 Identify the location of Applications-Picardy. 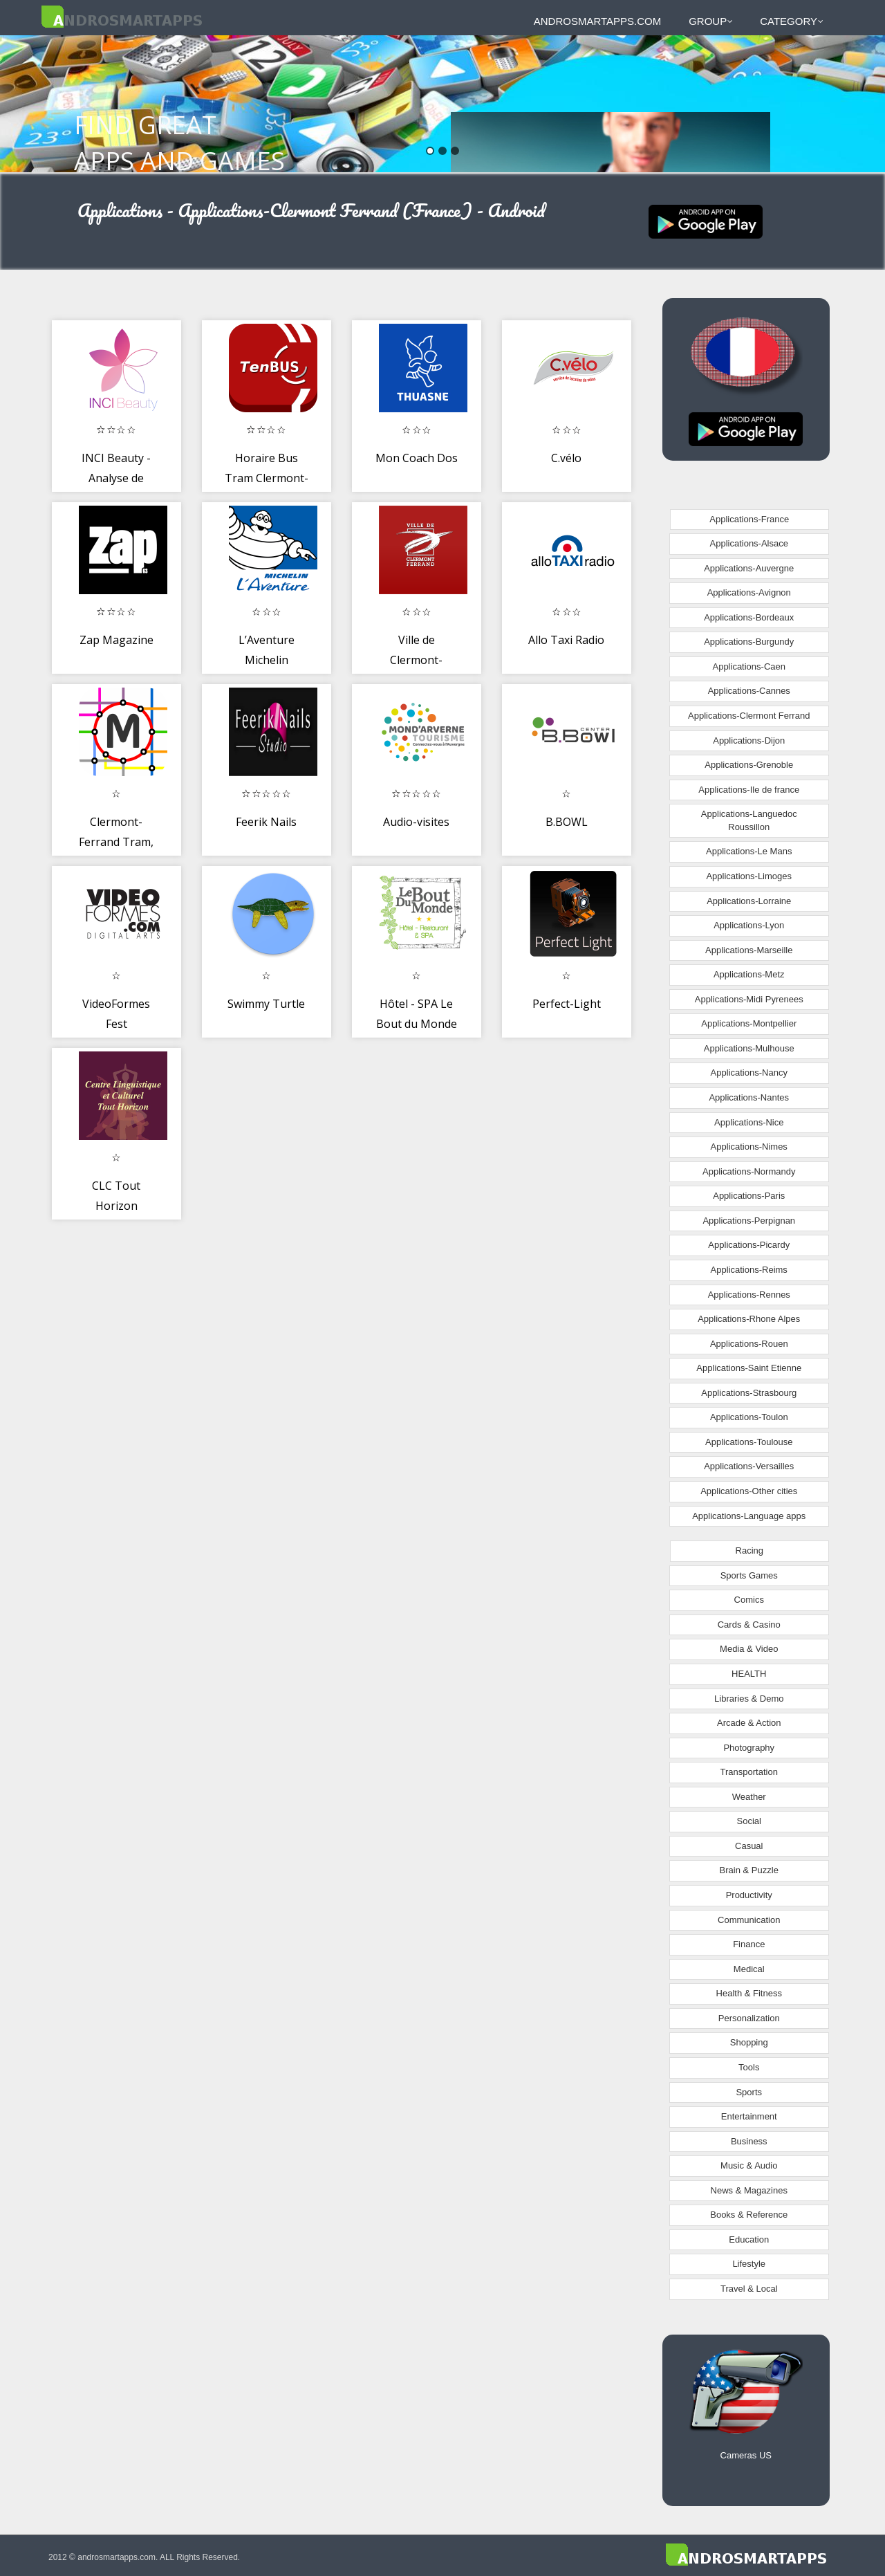
(749, 1245).